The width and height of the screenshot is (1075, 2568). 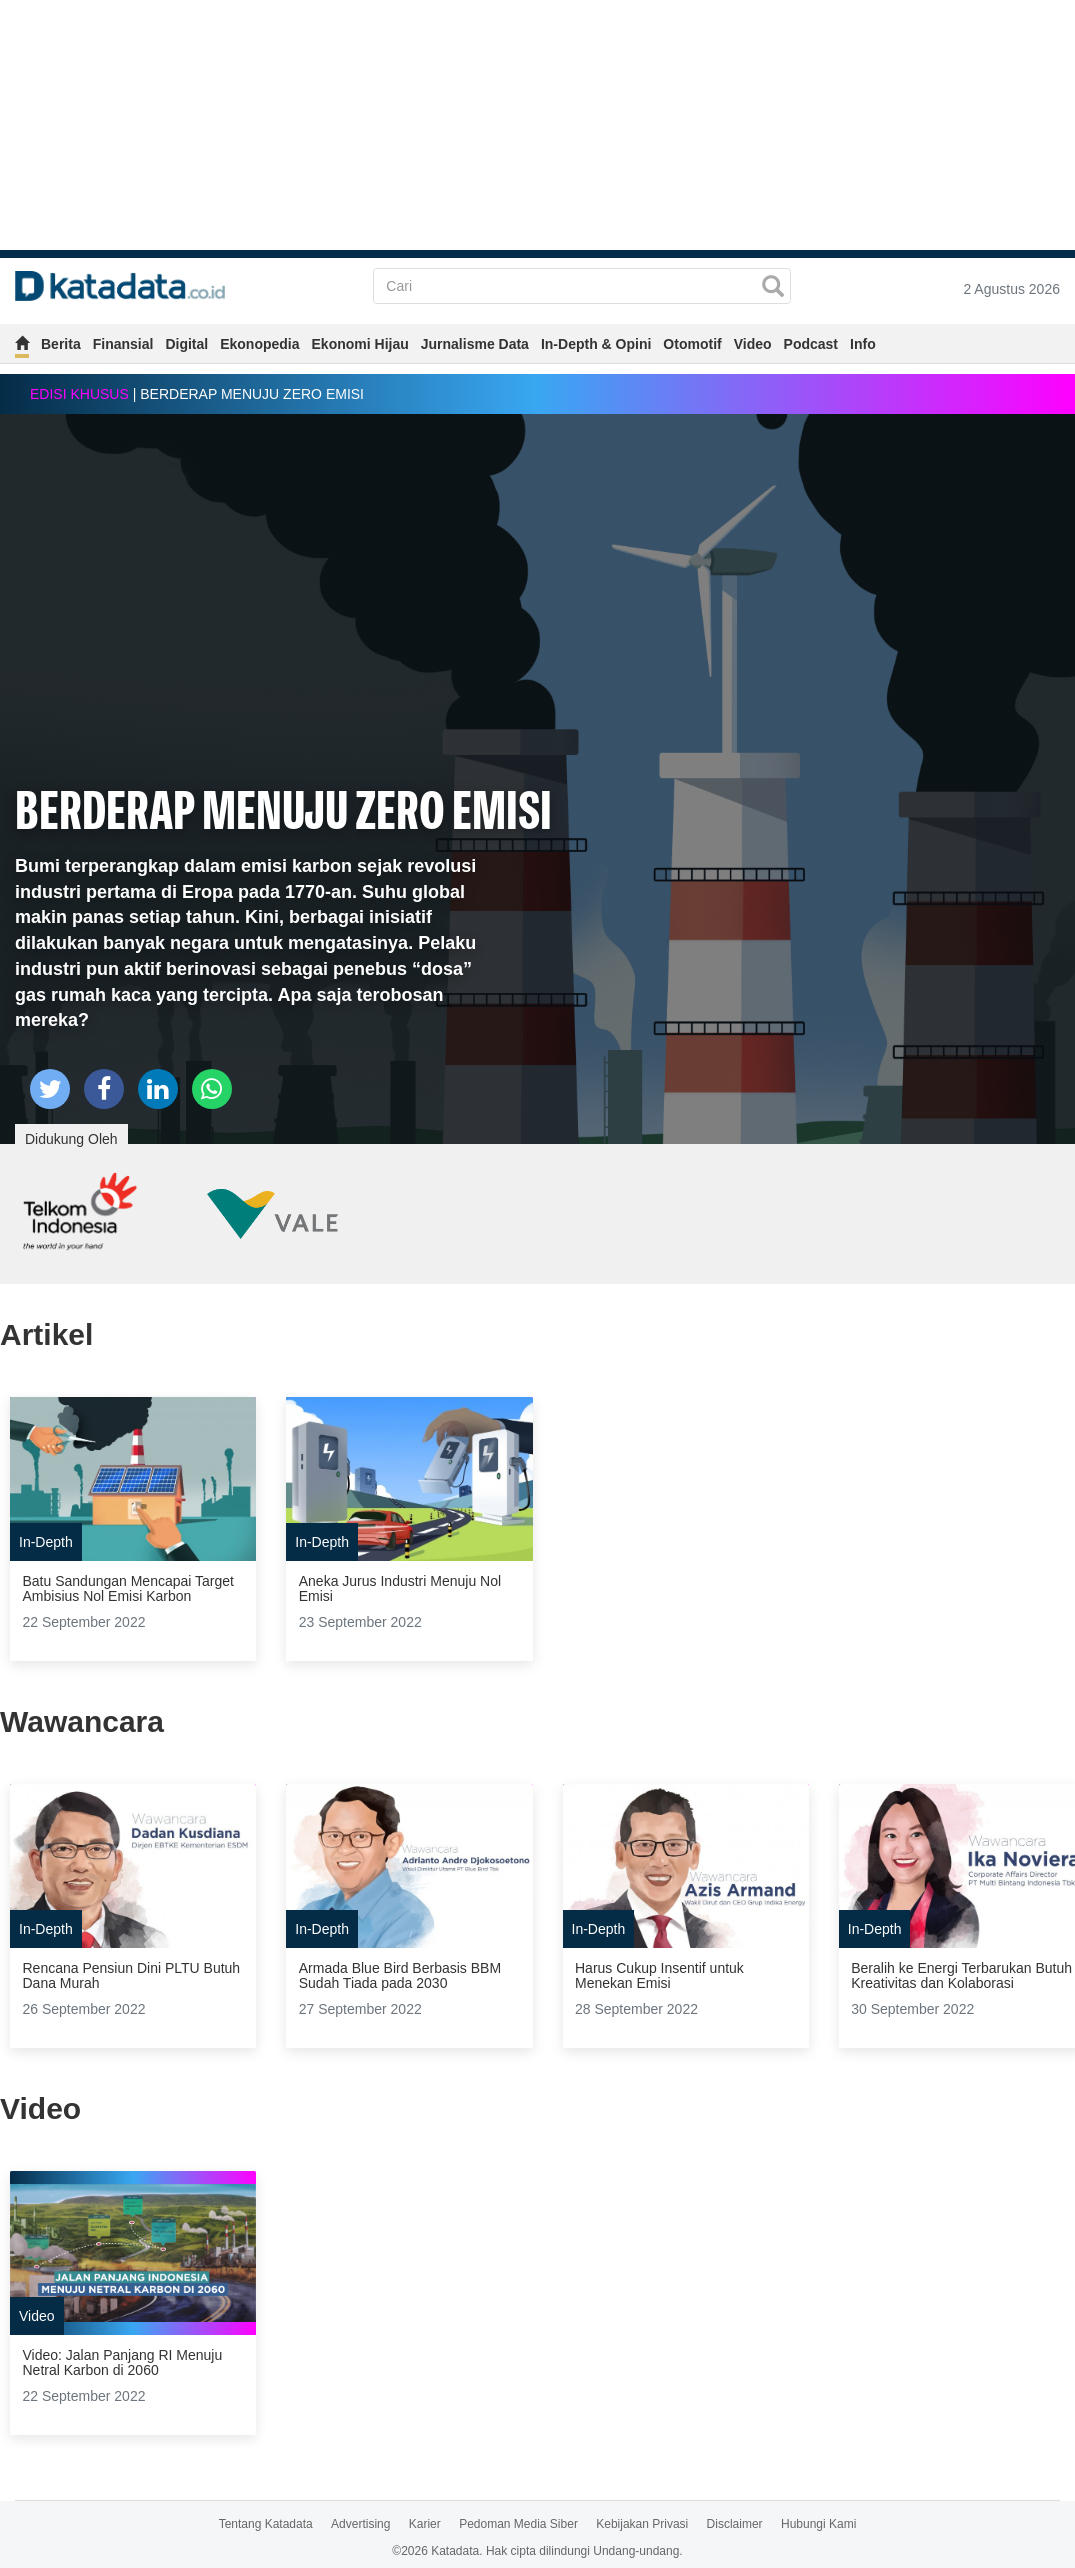 I want to click on Hubungi Kami, so click(x=818, y=2524).